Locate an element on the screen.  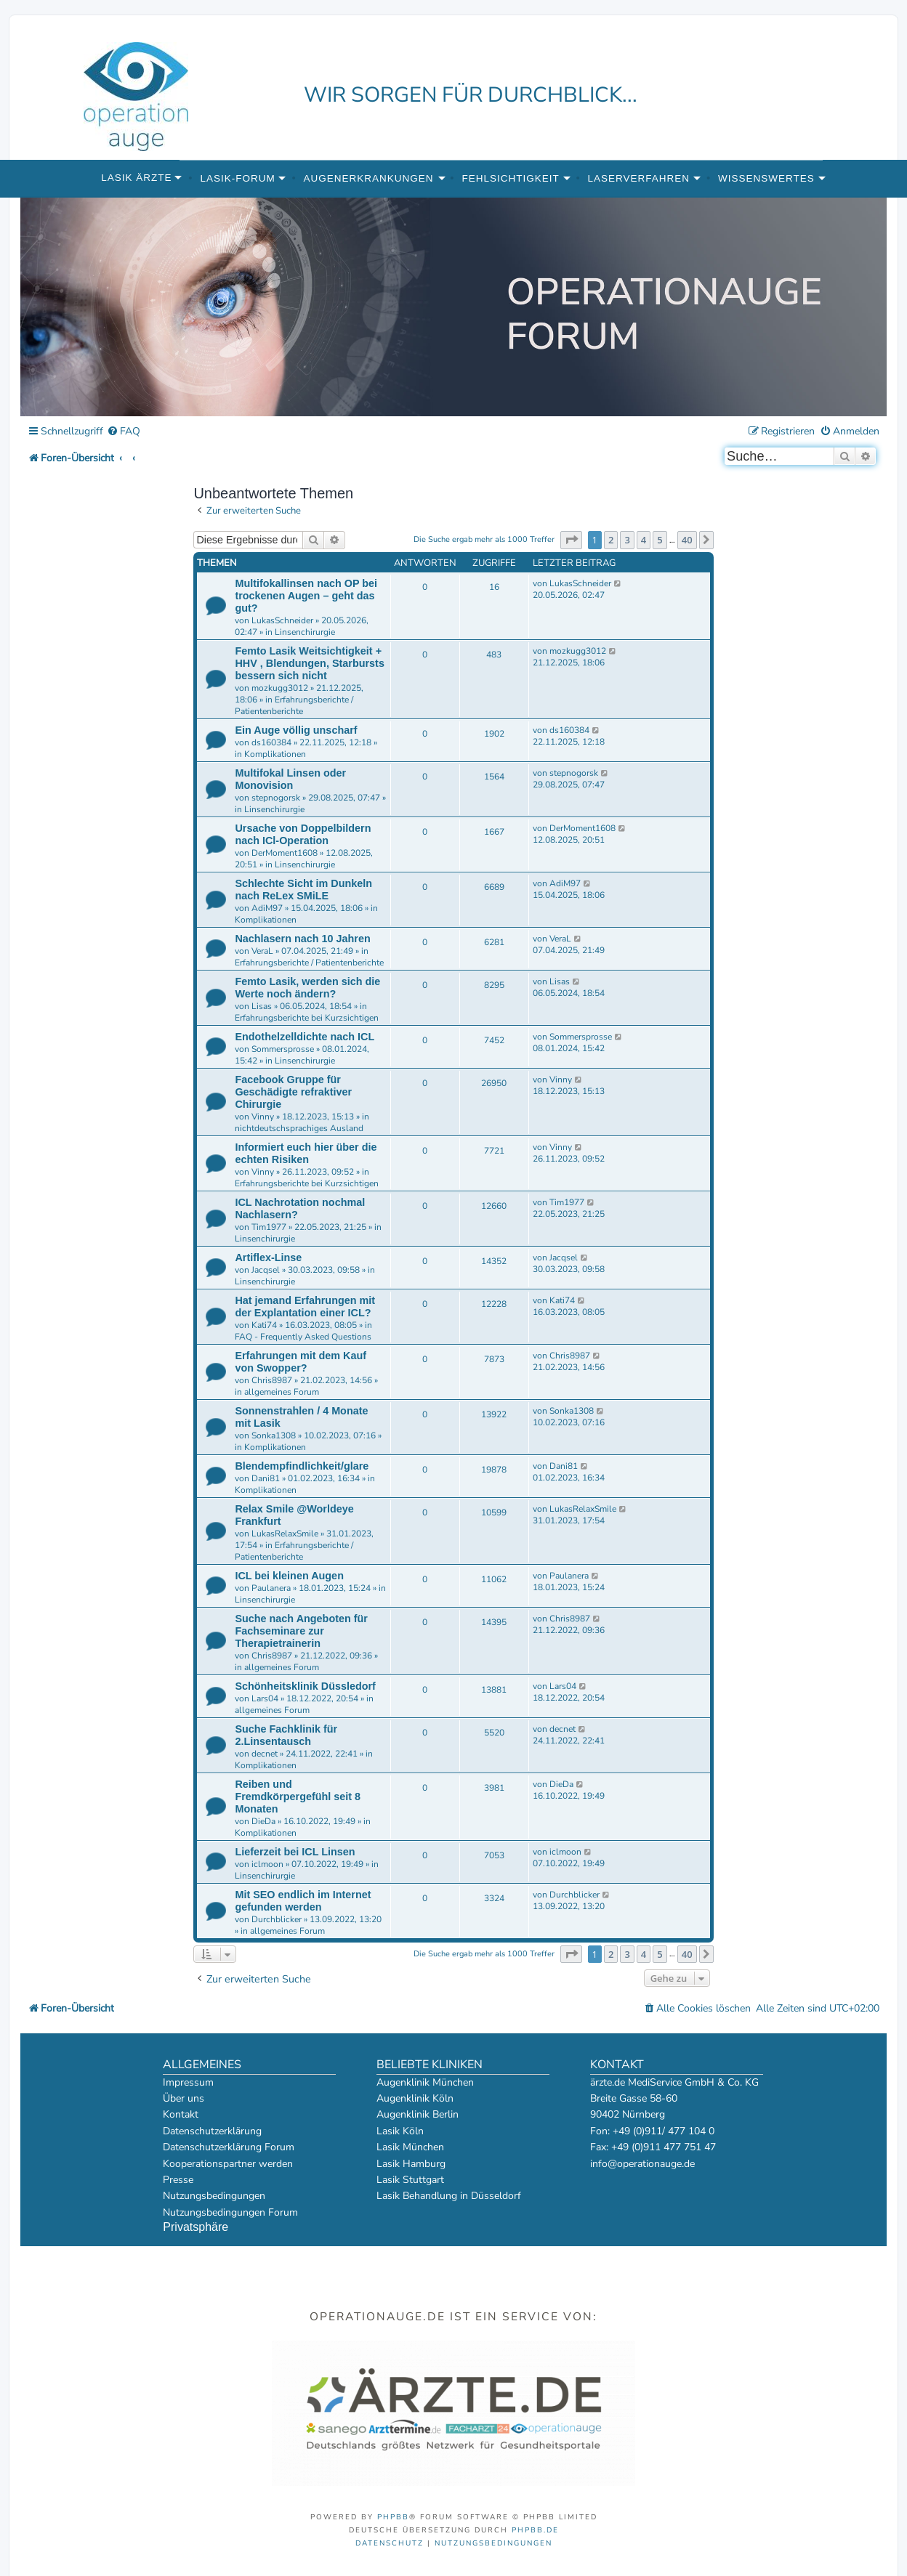
Lieferzeit bei ICL Linsen is located at coordinates (295, 1852).